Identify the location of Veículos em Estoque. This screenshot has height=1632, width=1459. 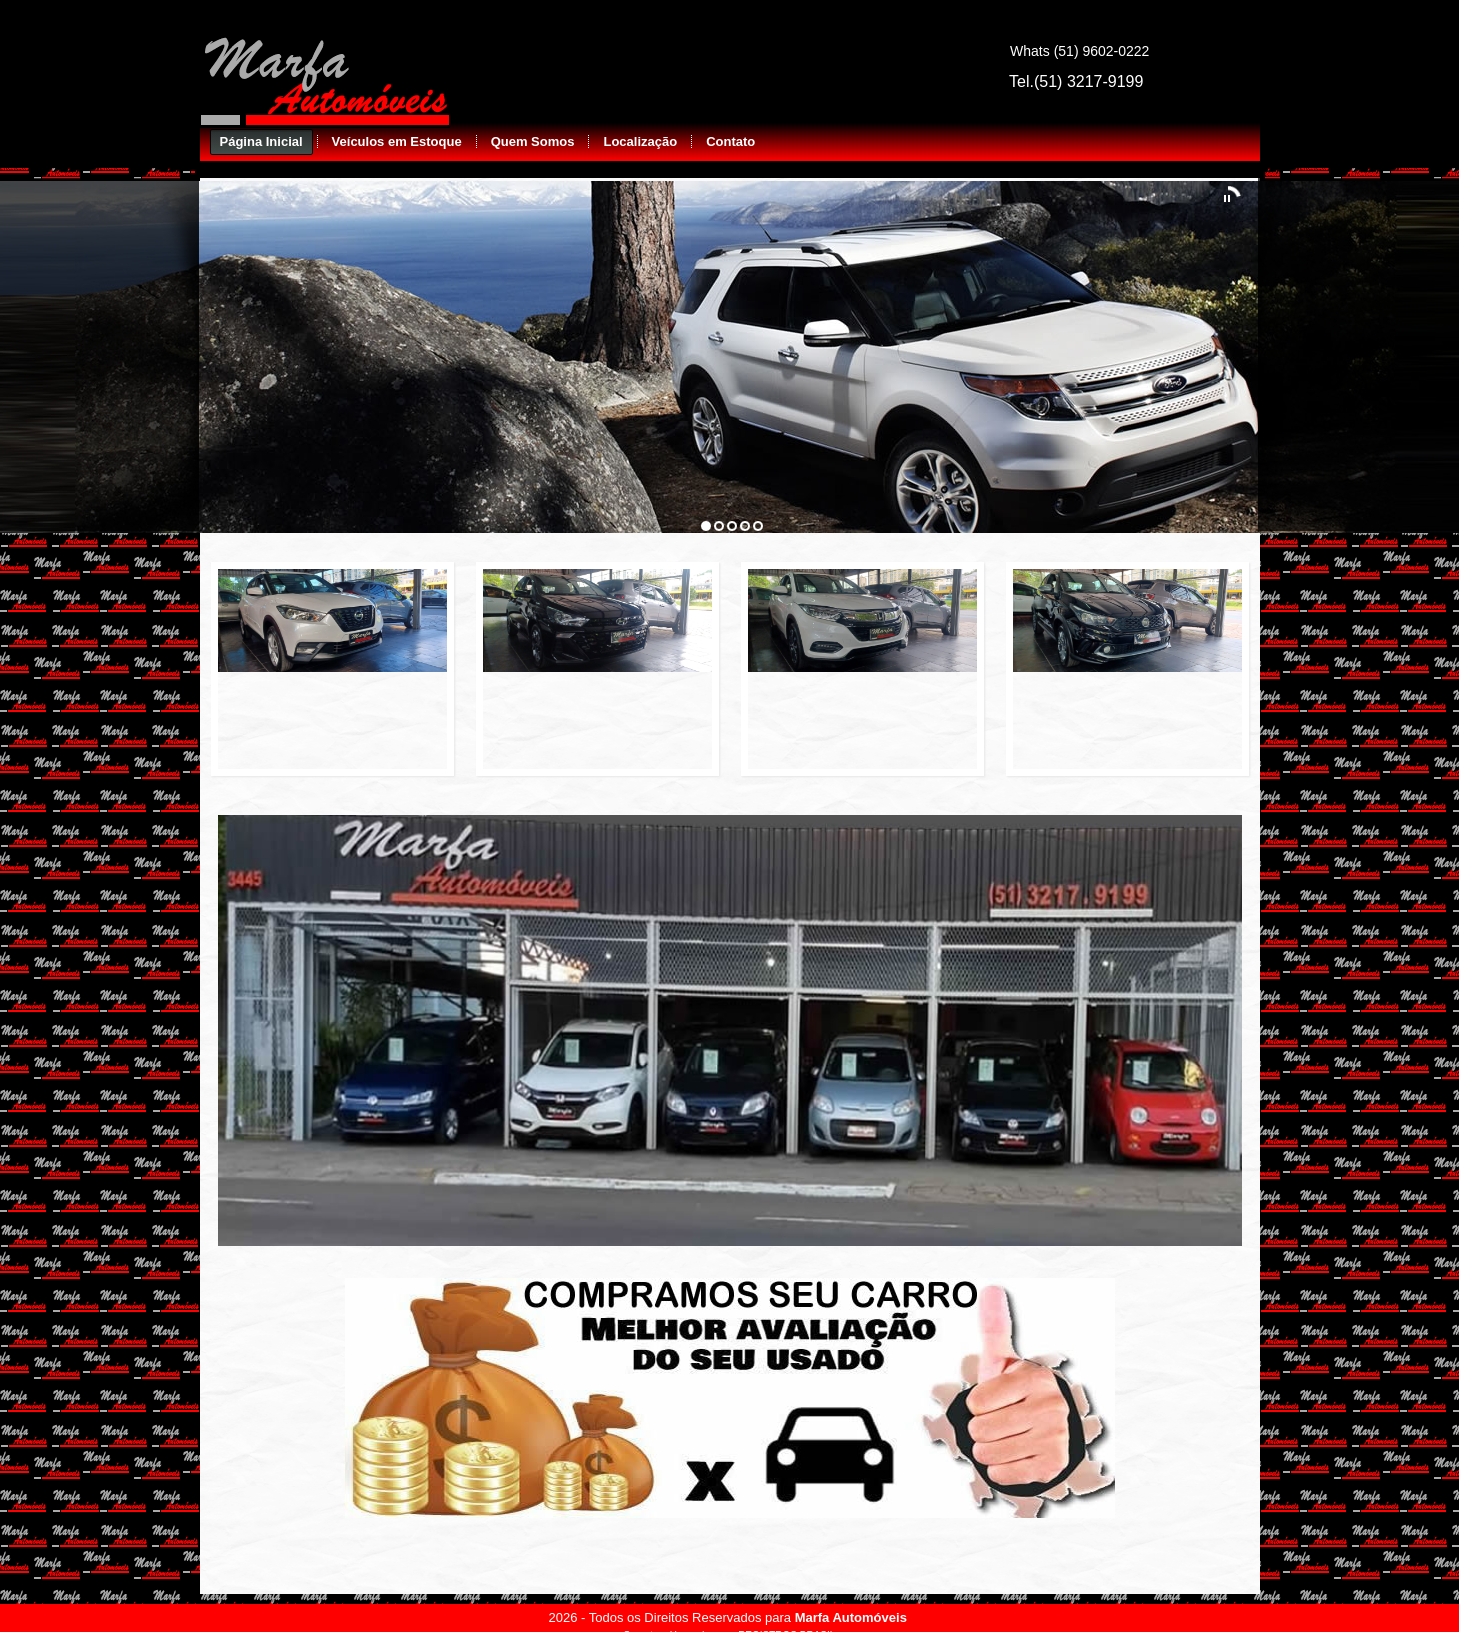
(397, 141).